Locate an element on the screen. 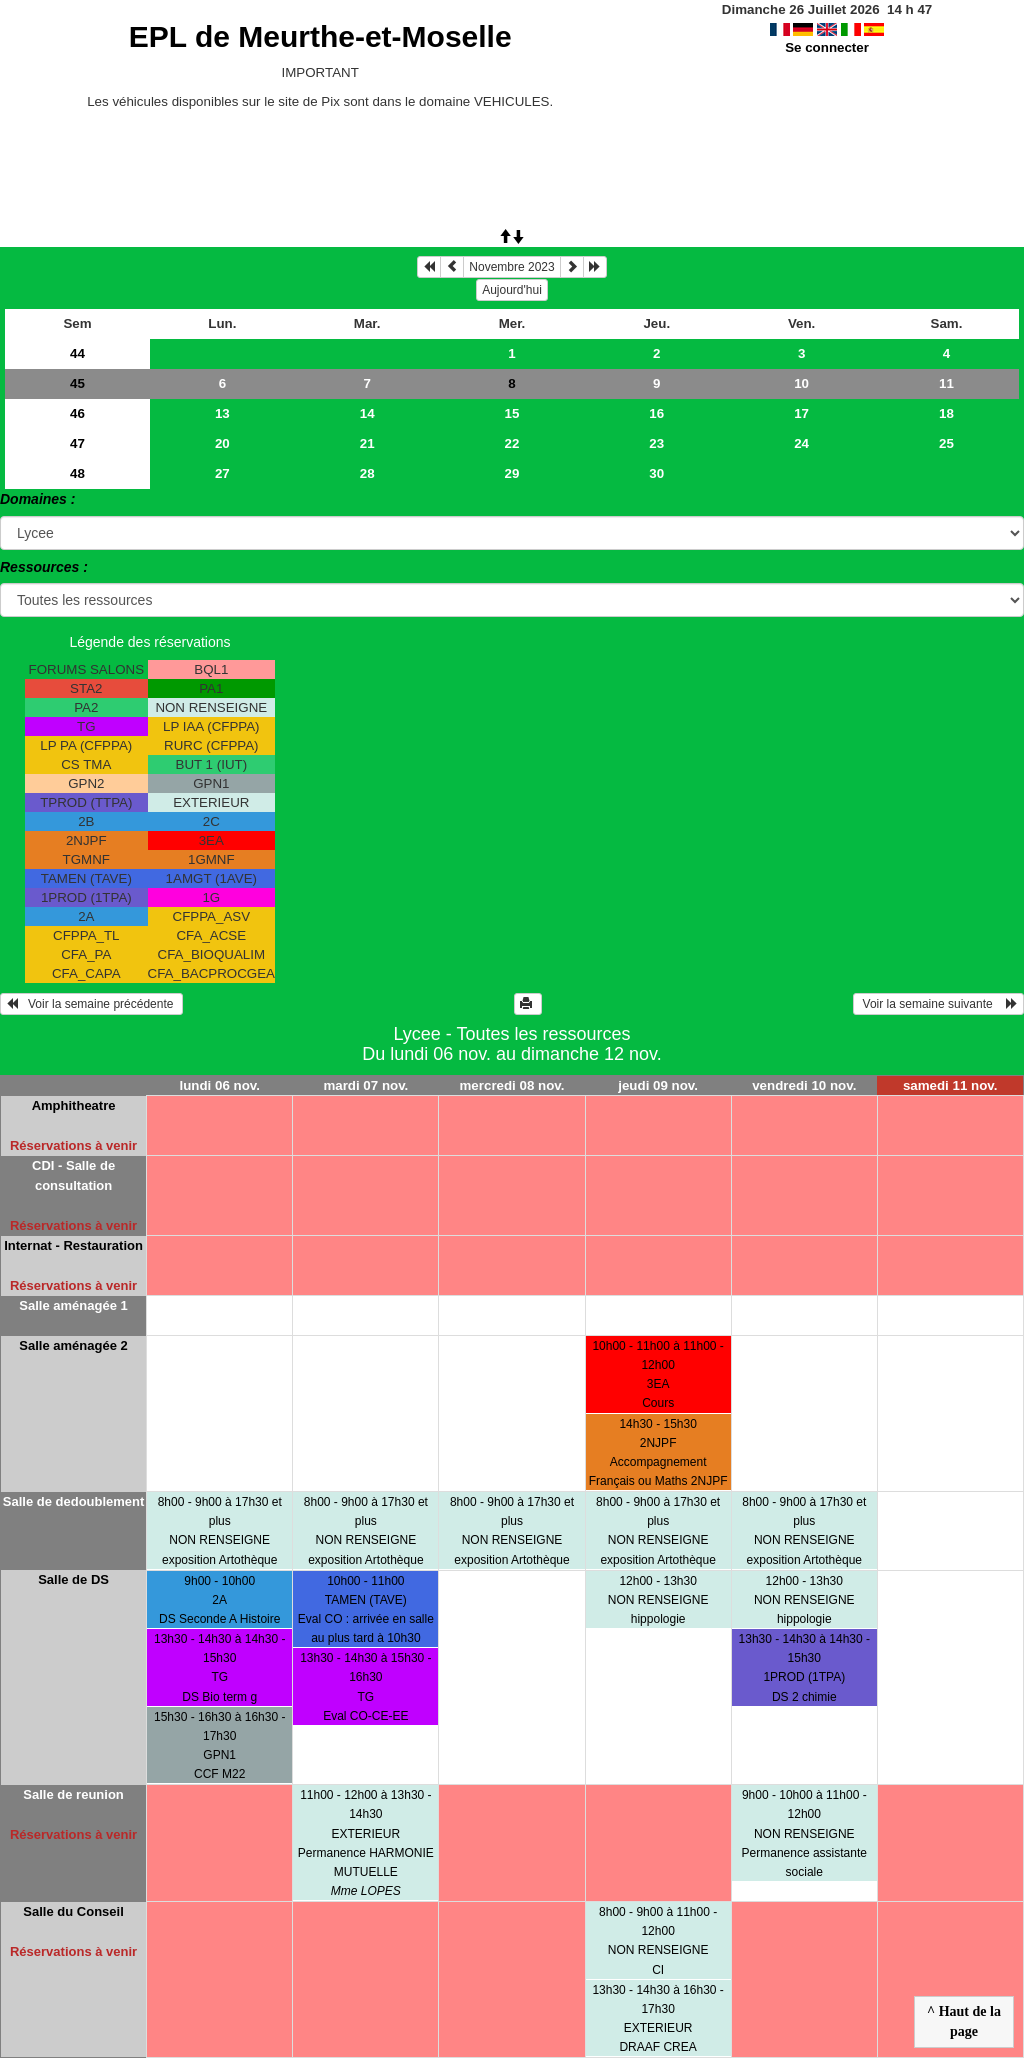 The height and width of the screenshot is (2058, 1024). 22 is located at coordinates (512, 443).